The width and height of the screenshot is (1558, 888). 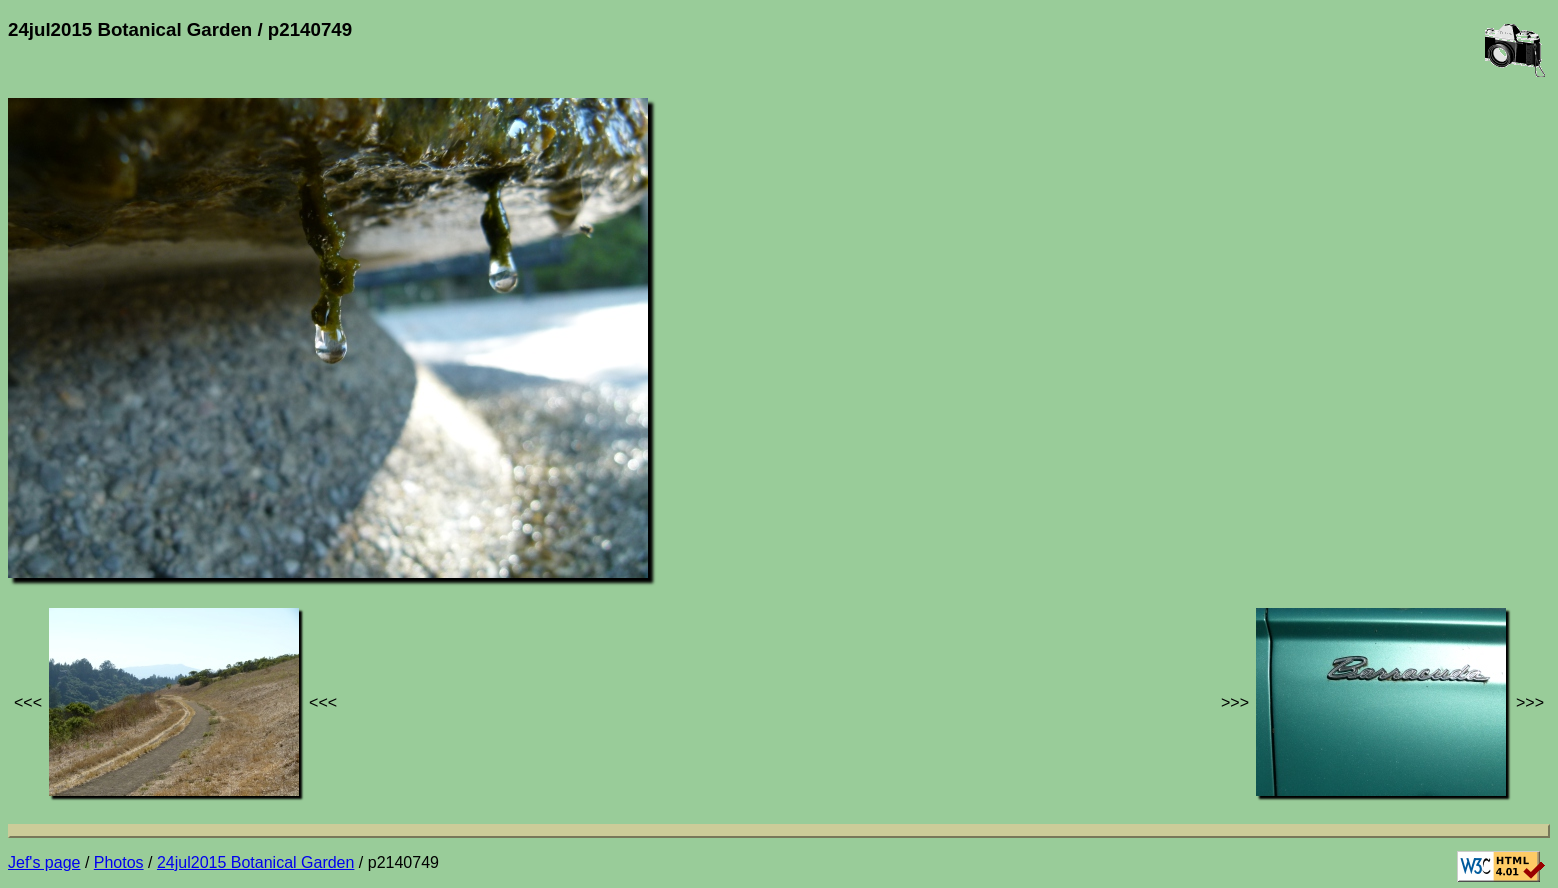 I want to click on Photos, so click(x=119, y=862).